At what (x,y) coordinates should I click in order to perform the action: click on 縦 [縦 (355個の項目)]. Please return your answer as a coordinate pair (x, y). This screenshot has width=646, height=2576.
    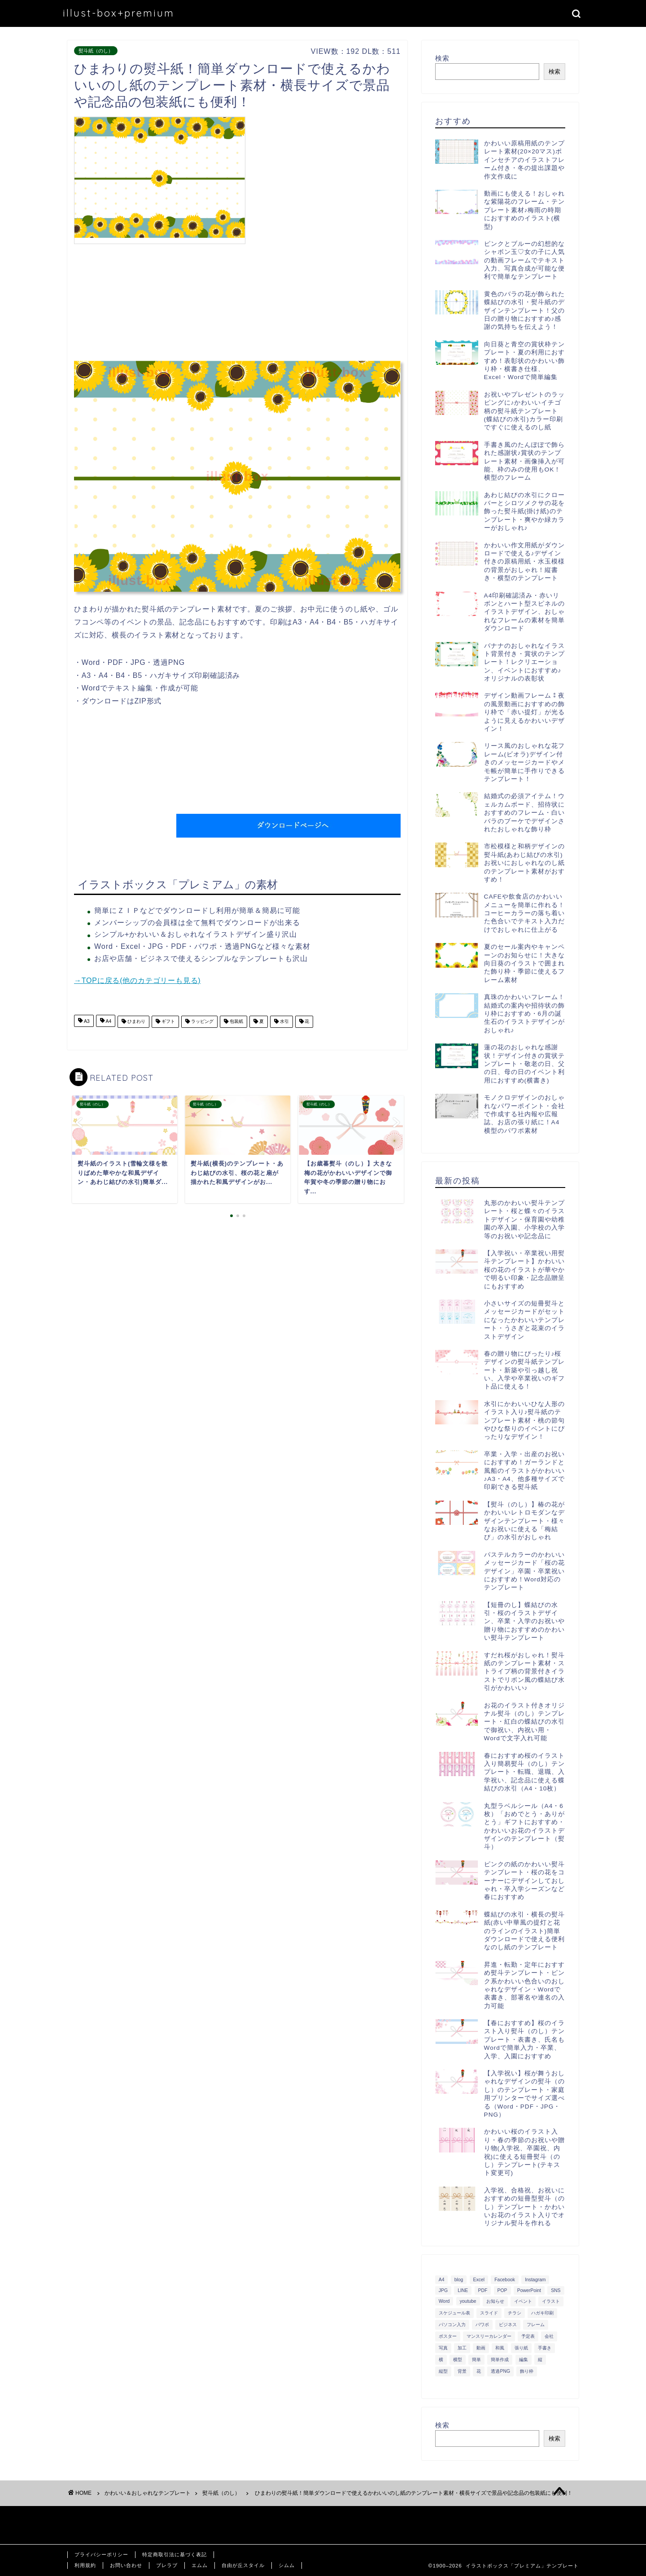
    Looking at the image, I should click on (540, 2359).